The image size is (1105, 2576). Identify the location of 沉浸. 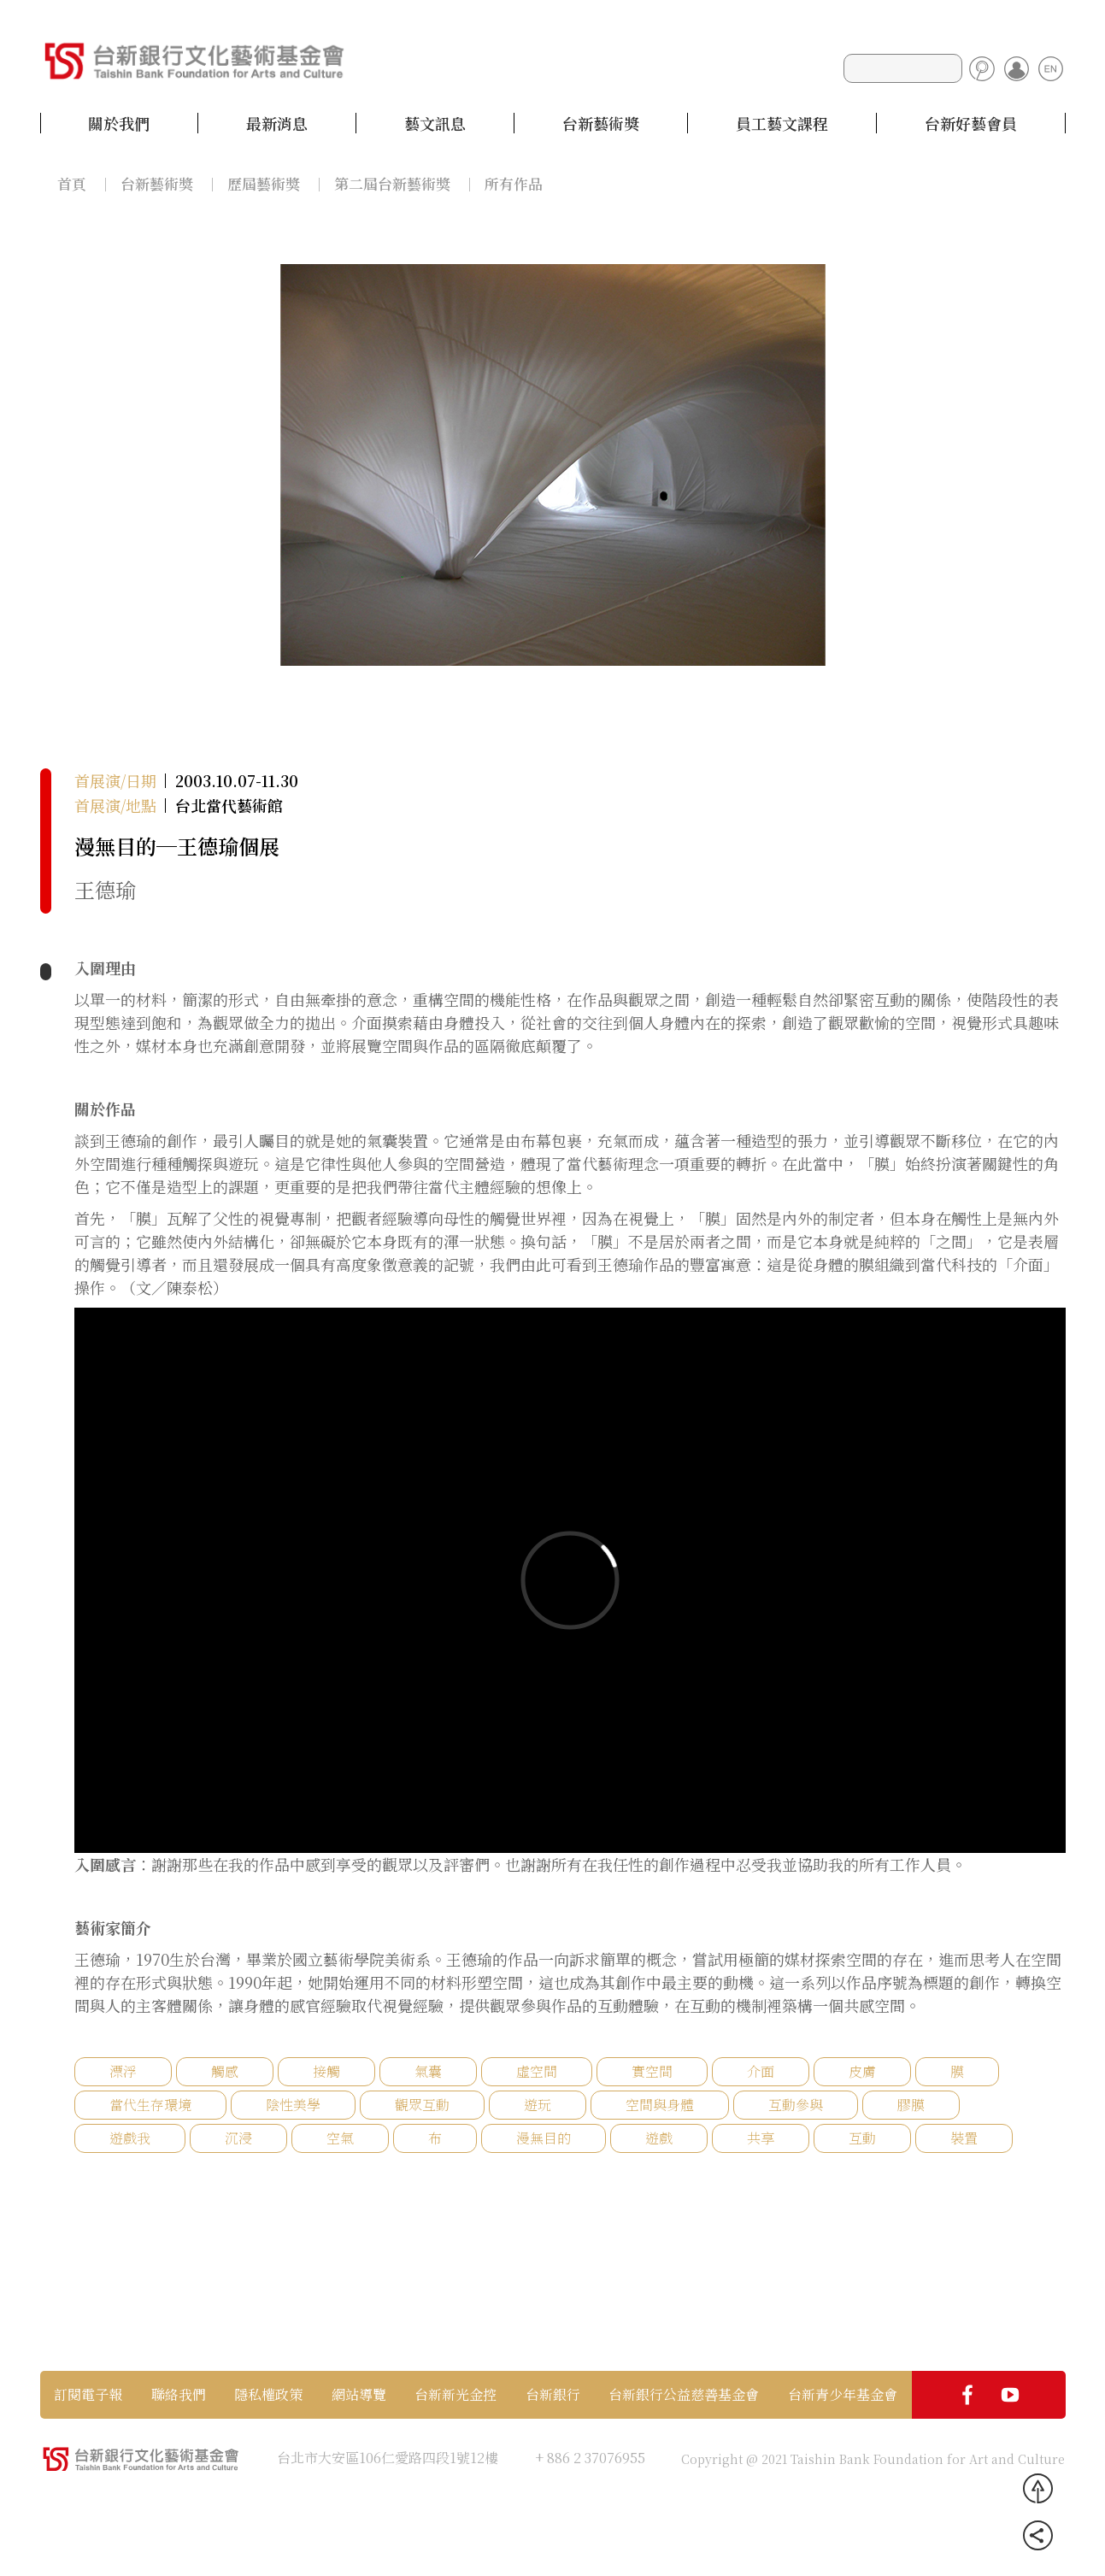
(238, 2138).